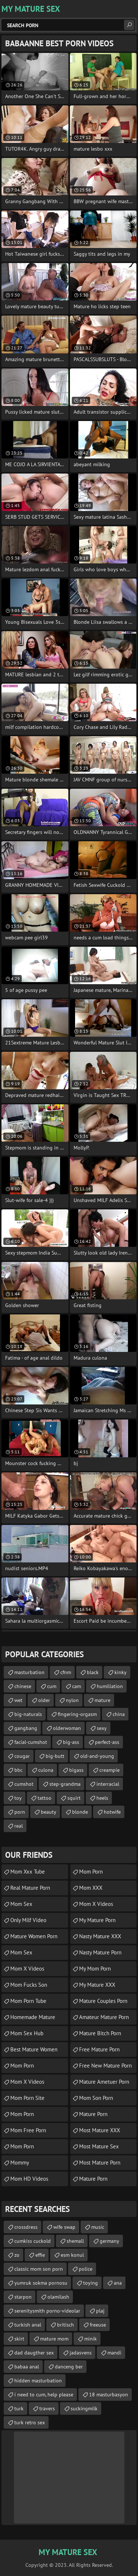 The width and height of the screenshot is (138, 2576). I want to click on Mature Porn, so click(93, 2178).